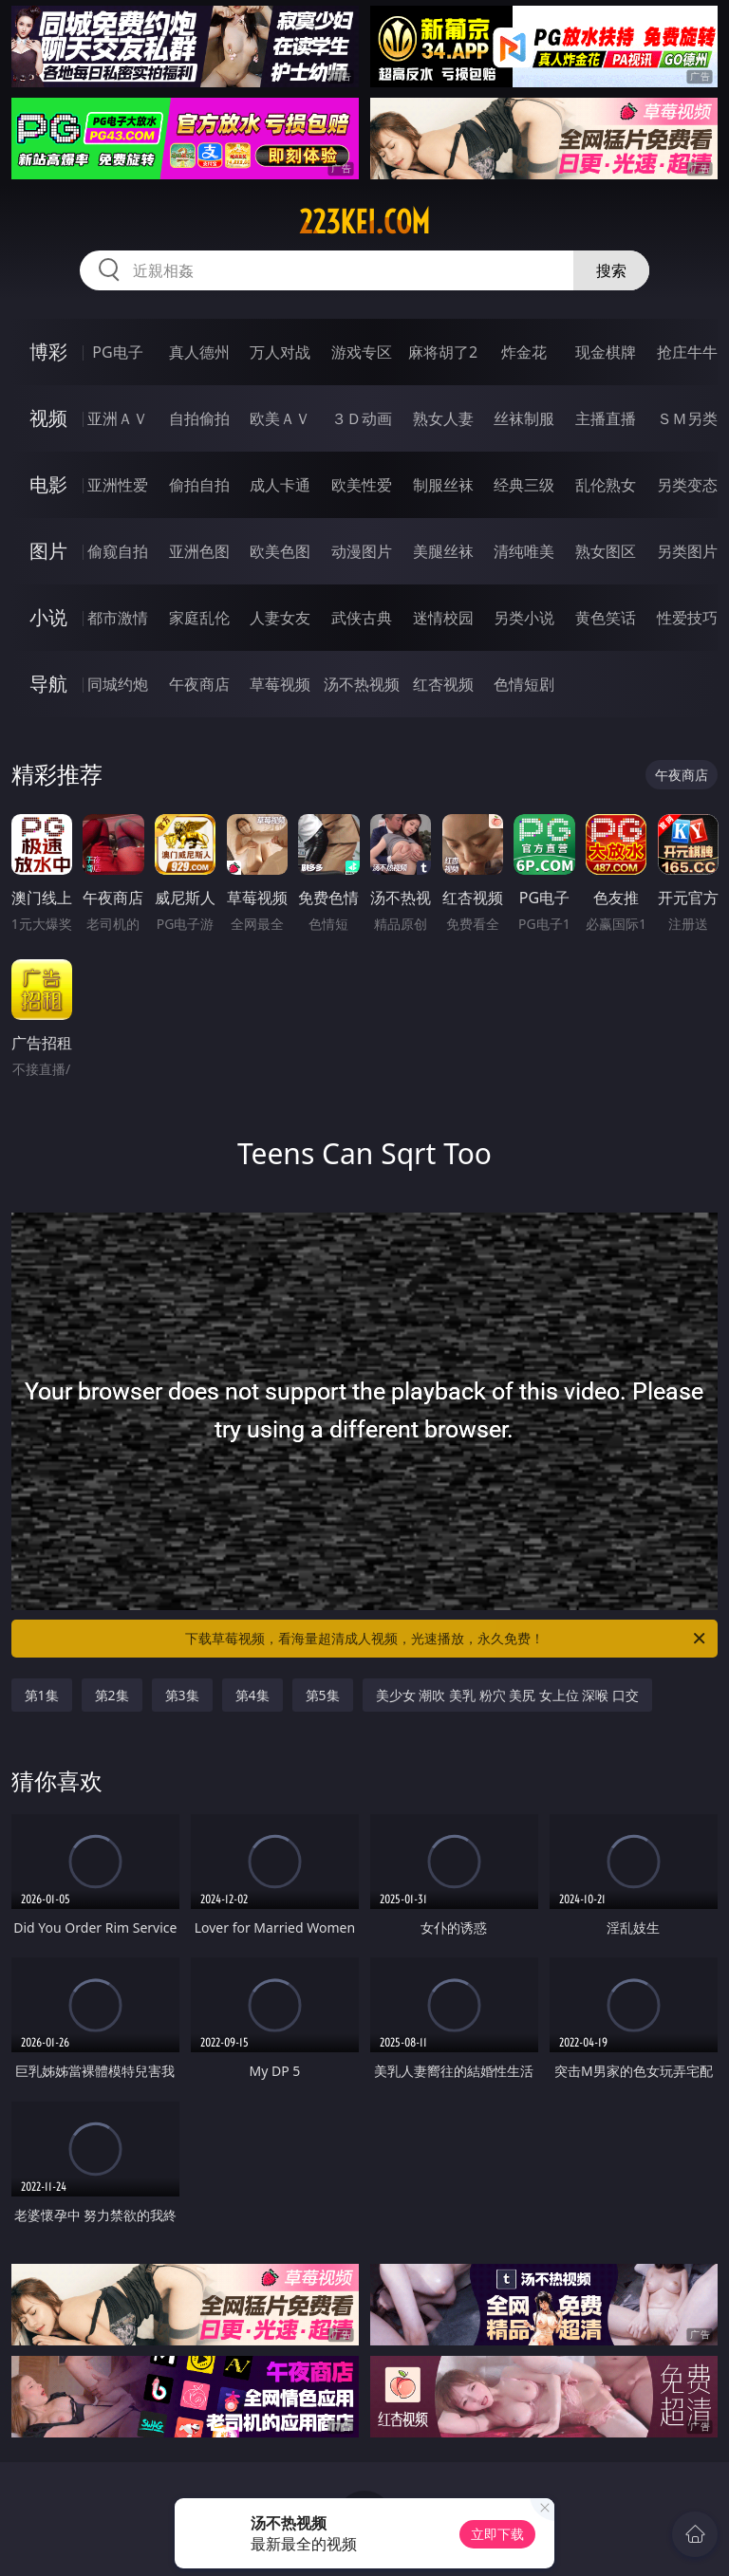 The image size is (729, 2576). What do you see at coordinates (48, 351) in the screenshot?
I see `博彩` at bounding box center [48, 351].